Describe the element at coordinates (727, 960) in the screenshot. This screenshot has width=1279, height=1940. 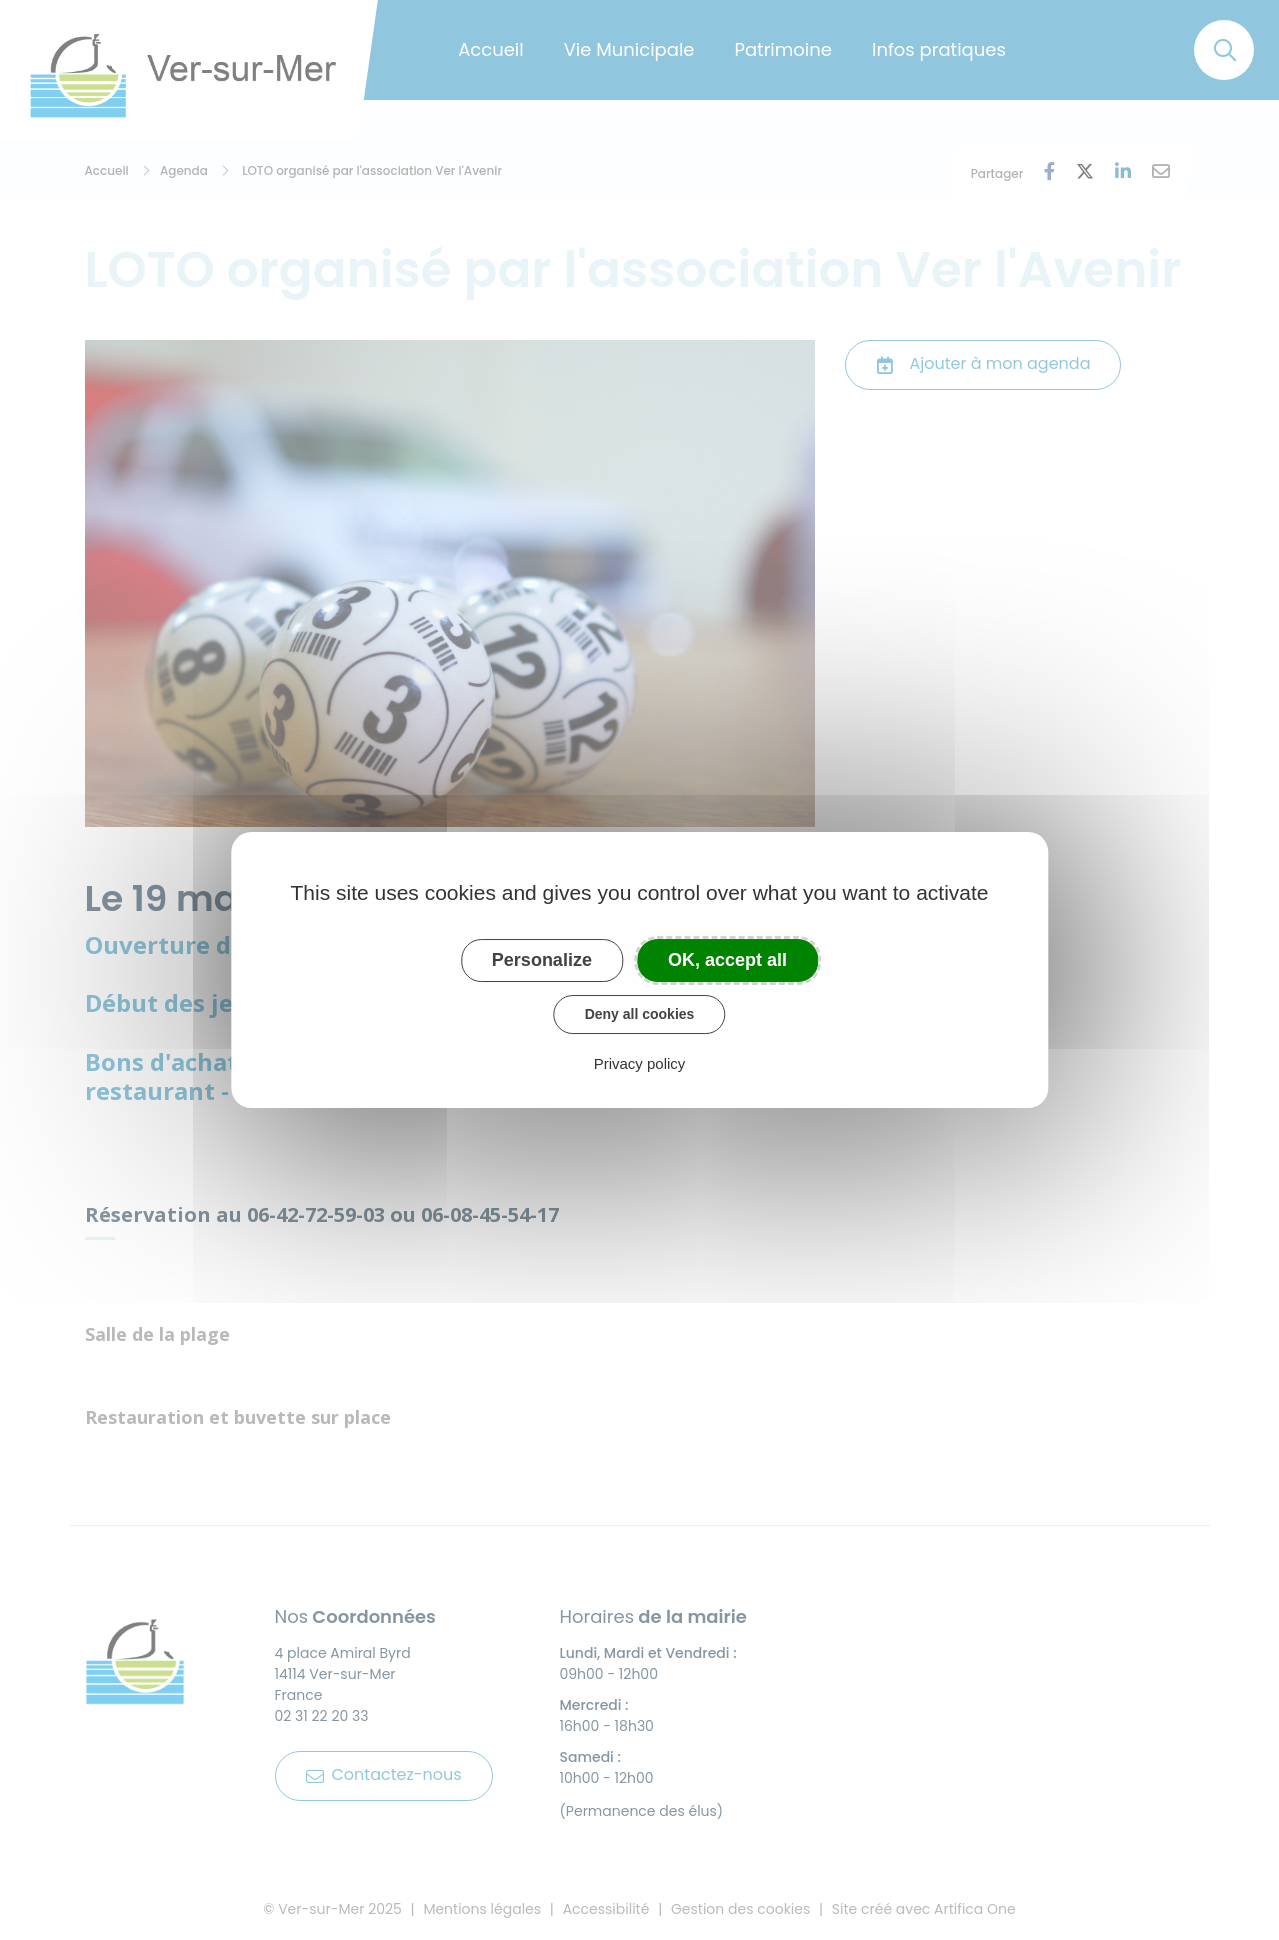
I see `OK, accept all` at that location.